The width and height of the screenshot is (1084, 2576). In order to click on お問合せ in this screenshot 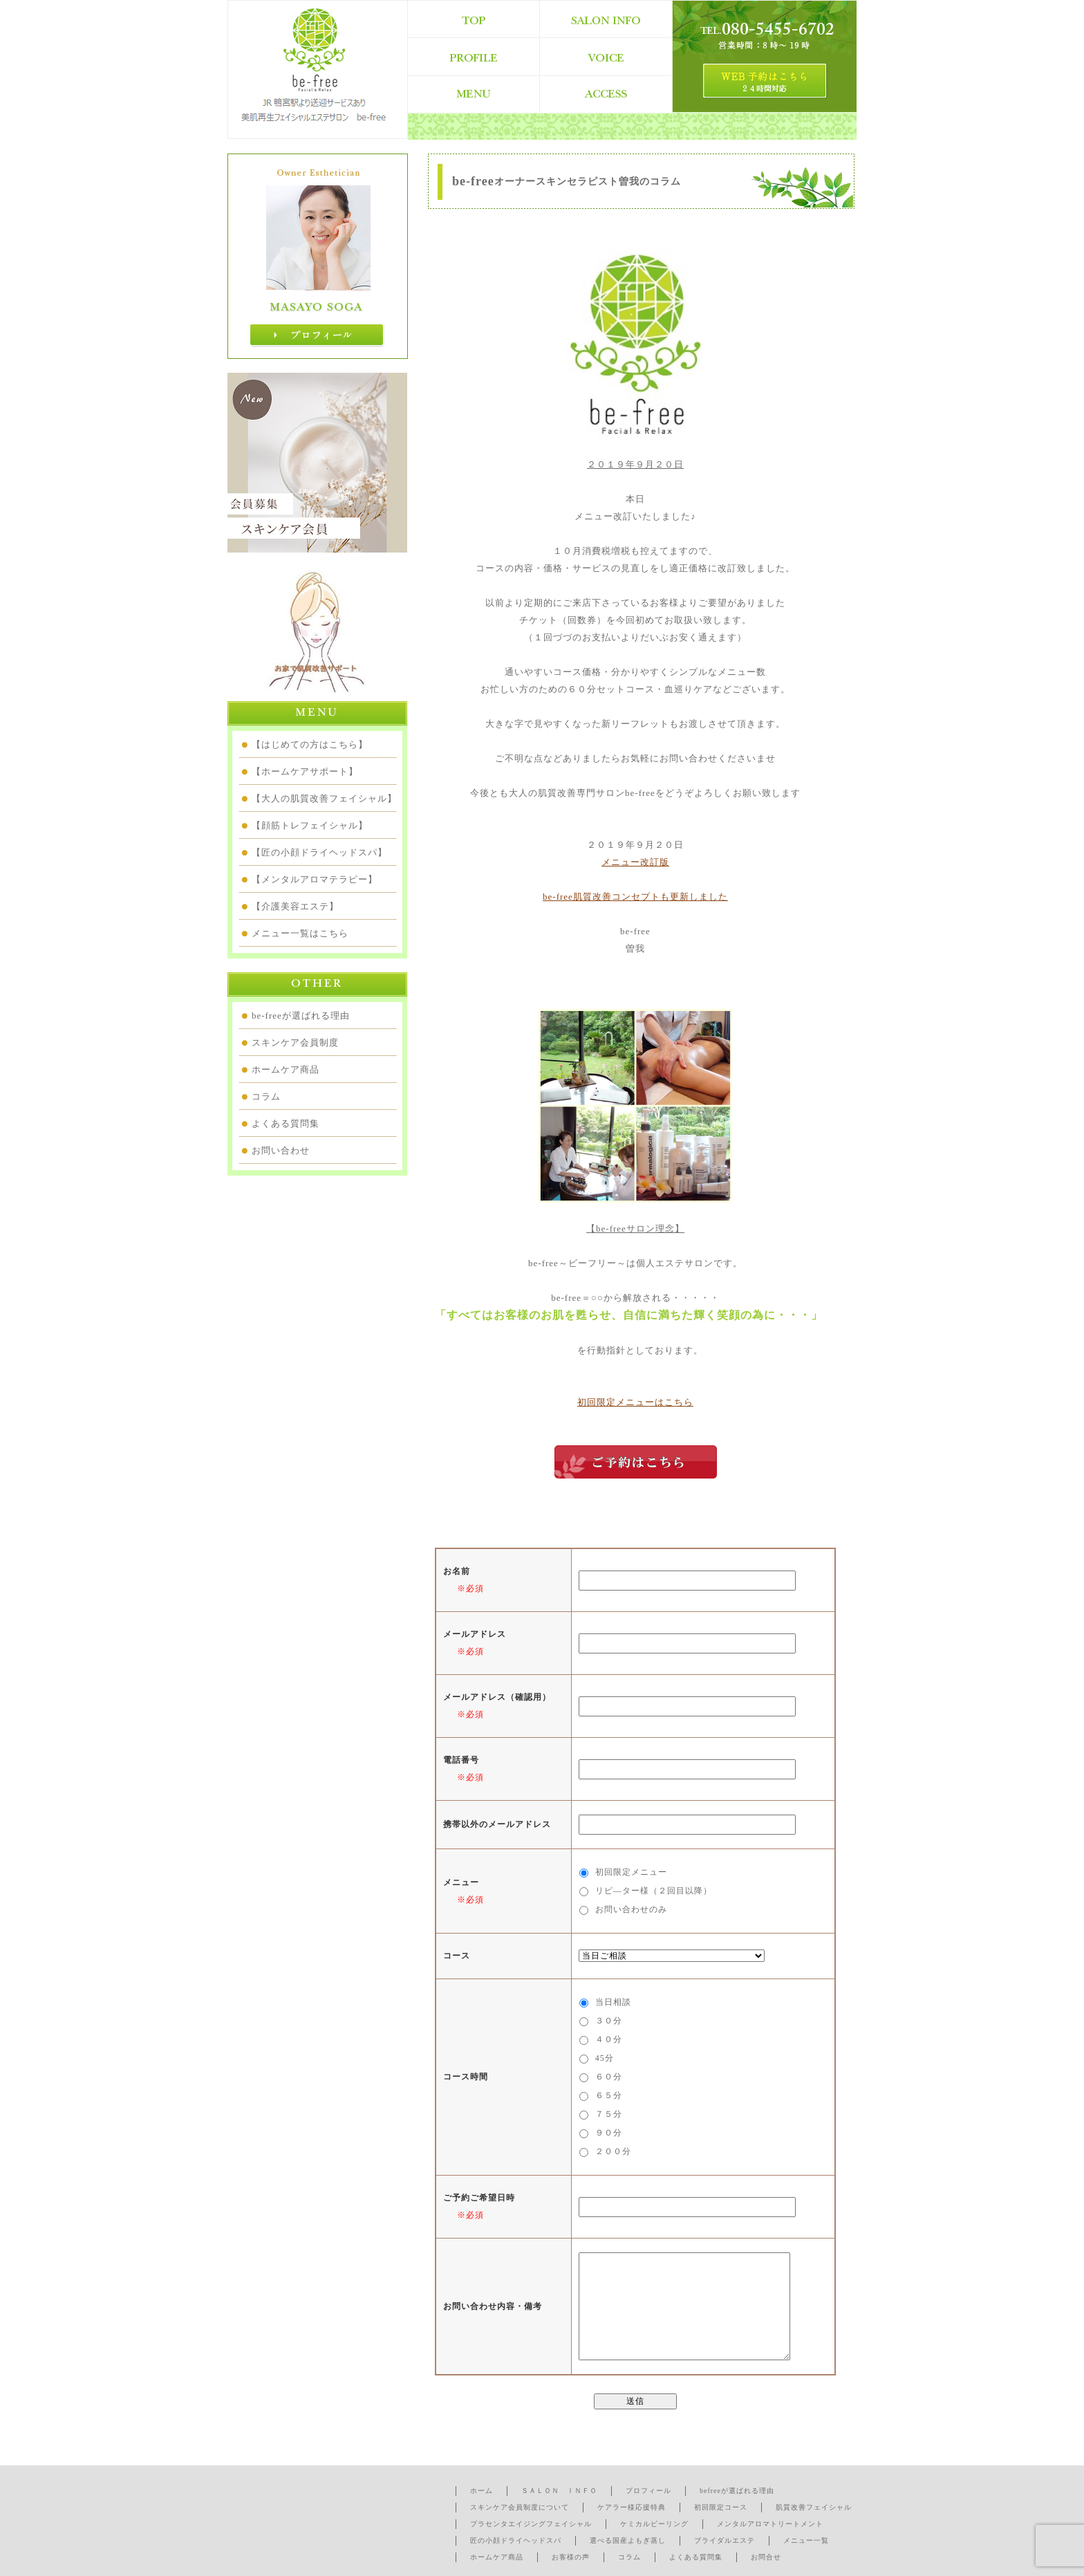, I will do `click(766, 2557)`.